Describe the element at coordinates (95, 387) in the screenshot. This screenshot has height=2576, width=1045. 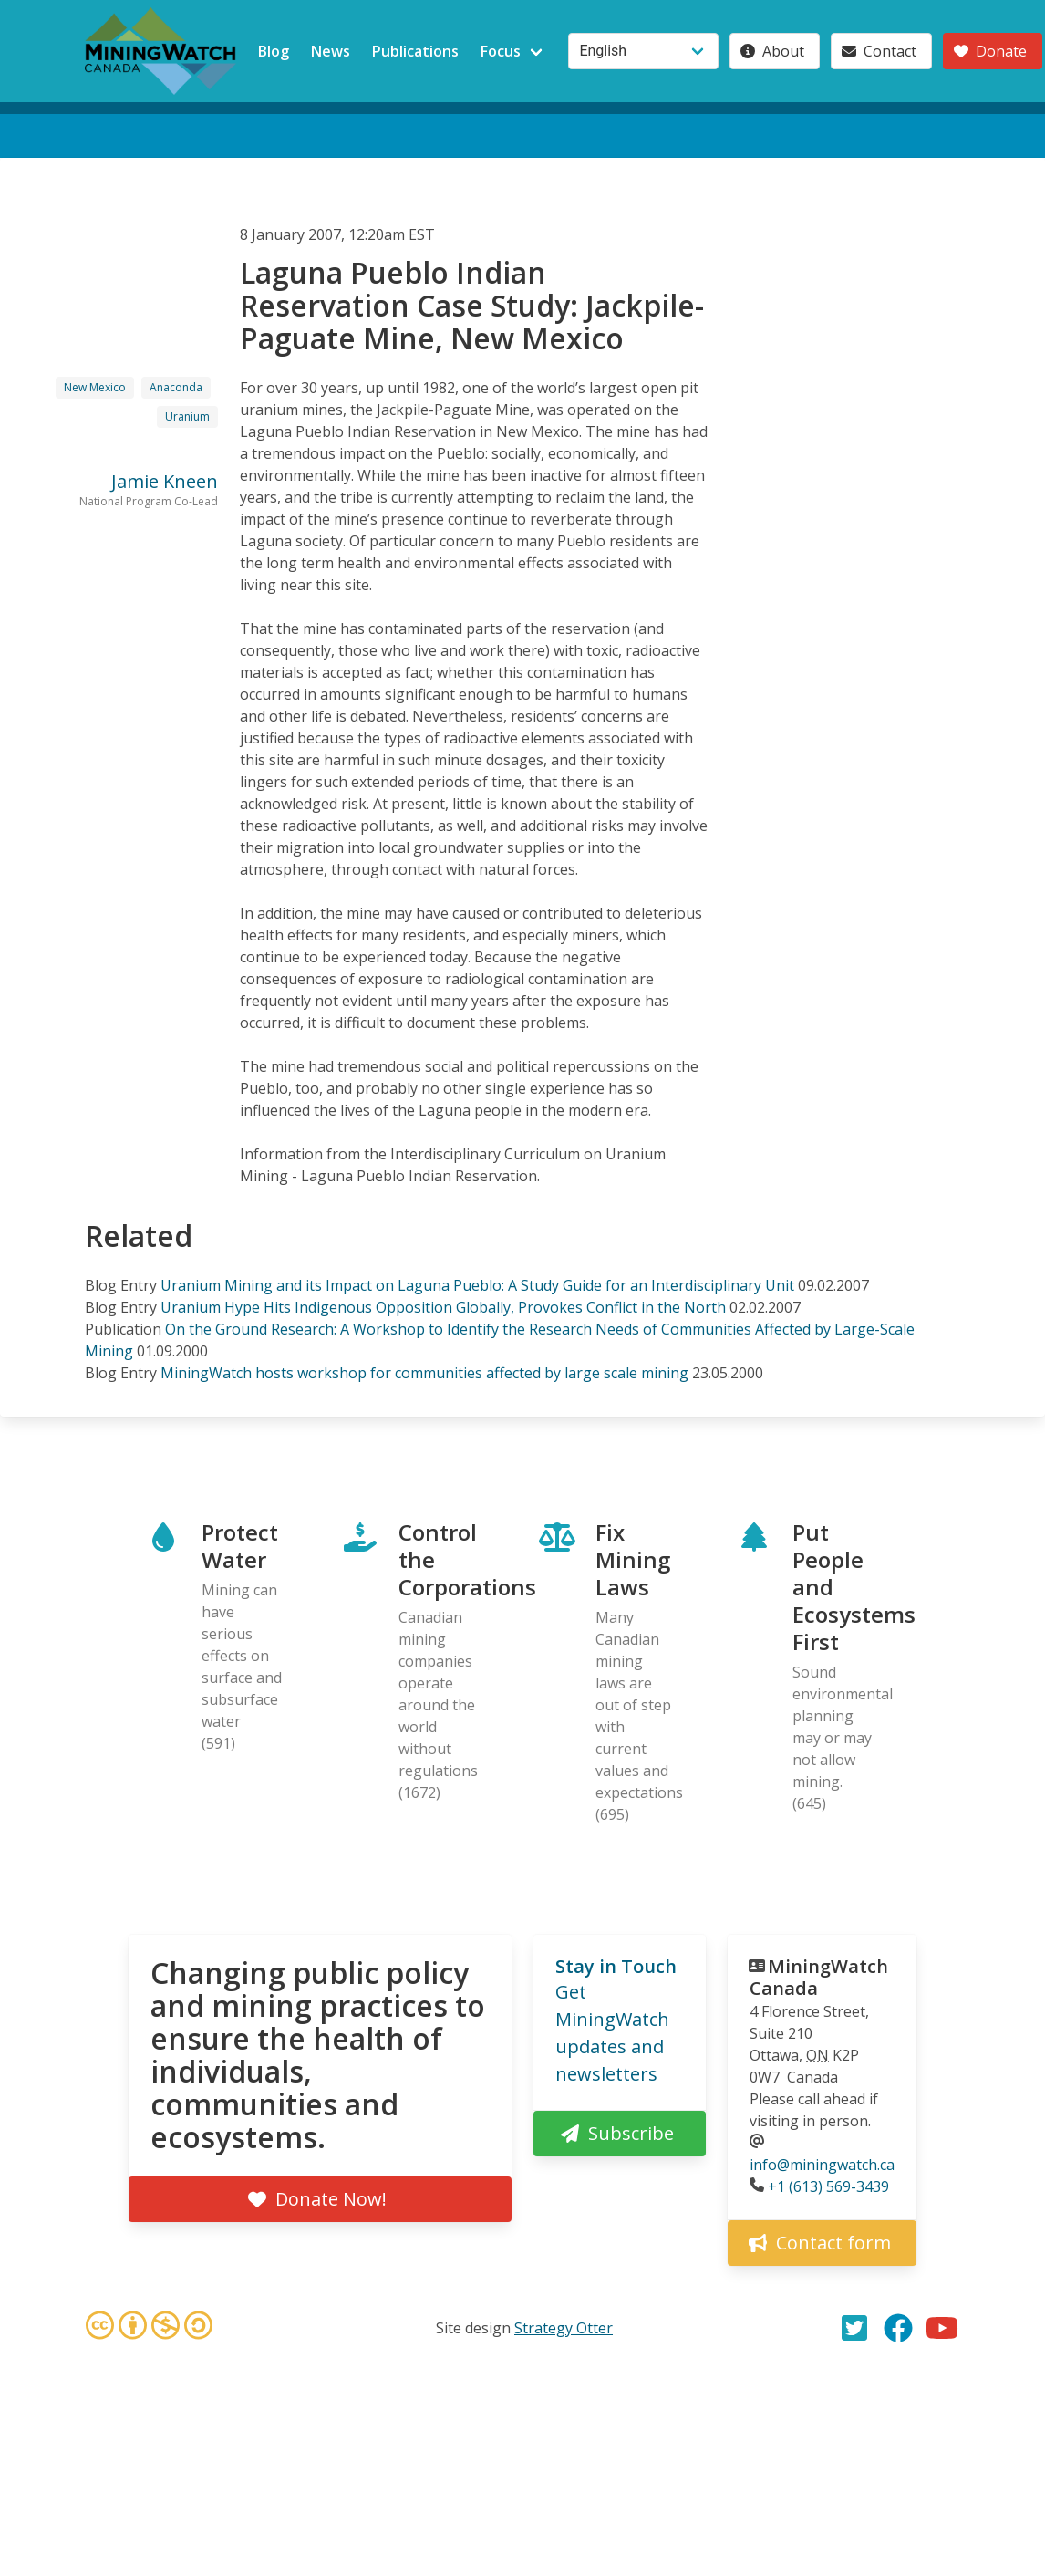
I see `New Mexico` at that location.